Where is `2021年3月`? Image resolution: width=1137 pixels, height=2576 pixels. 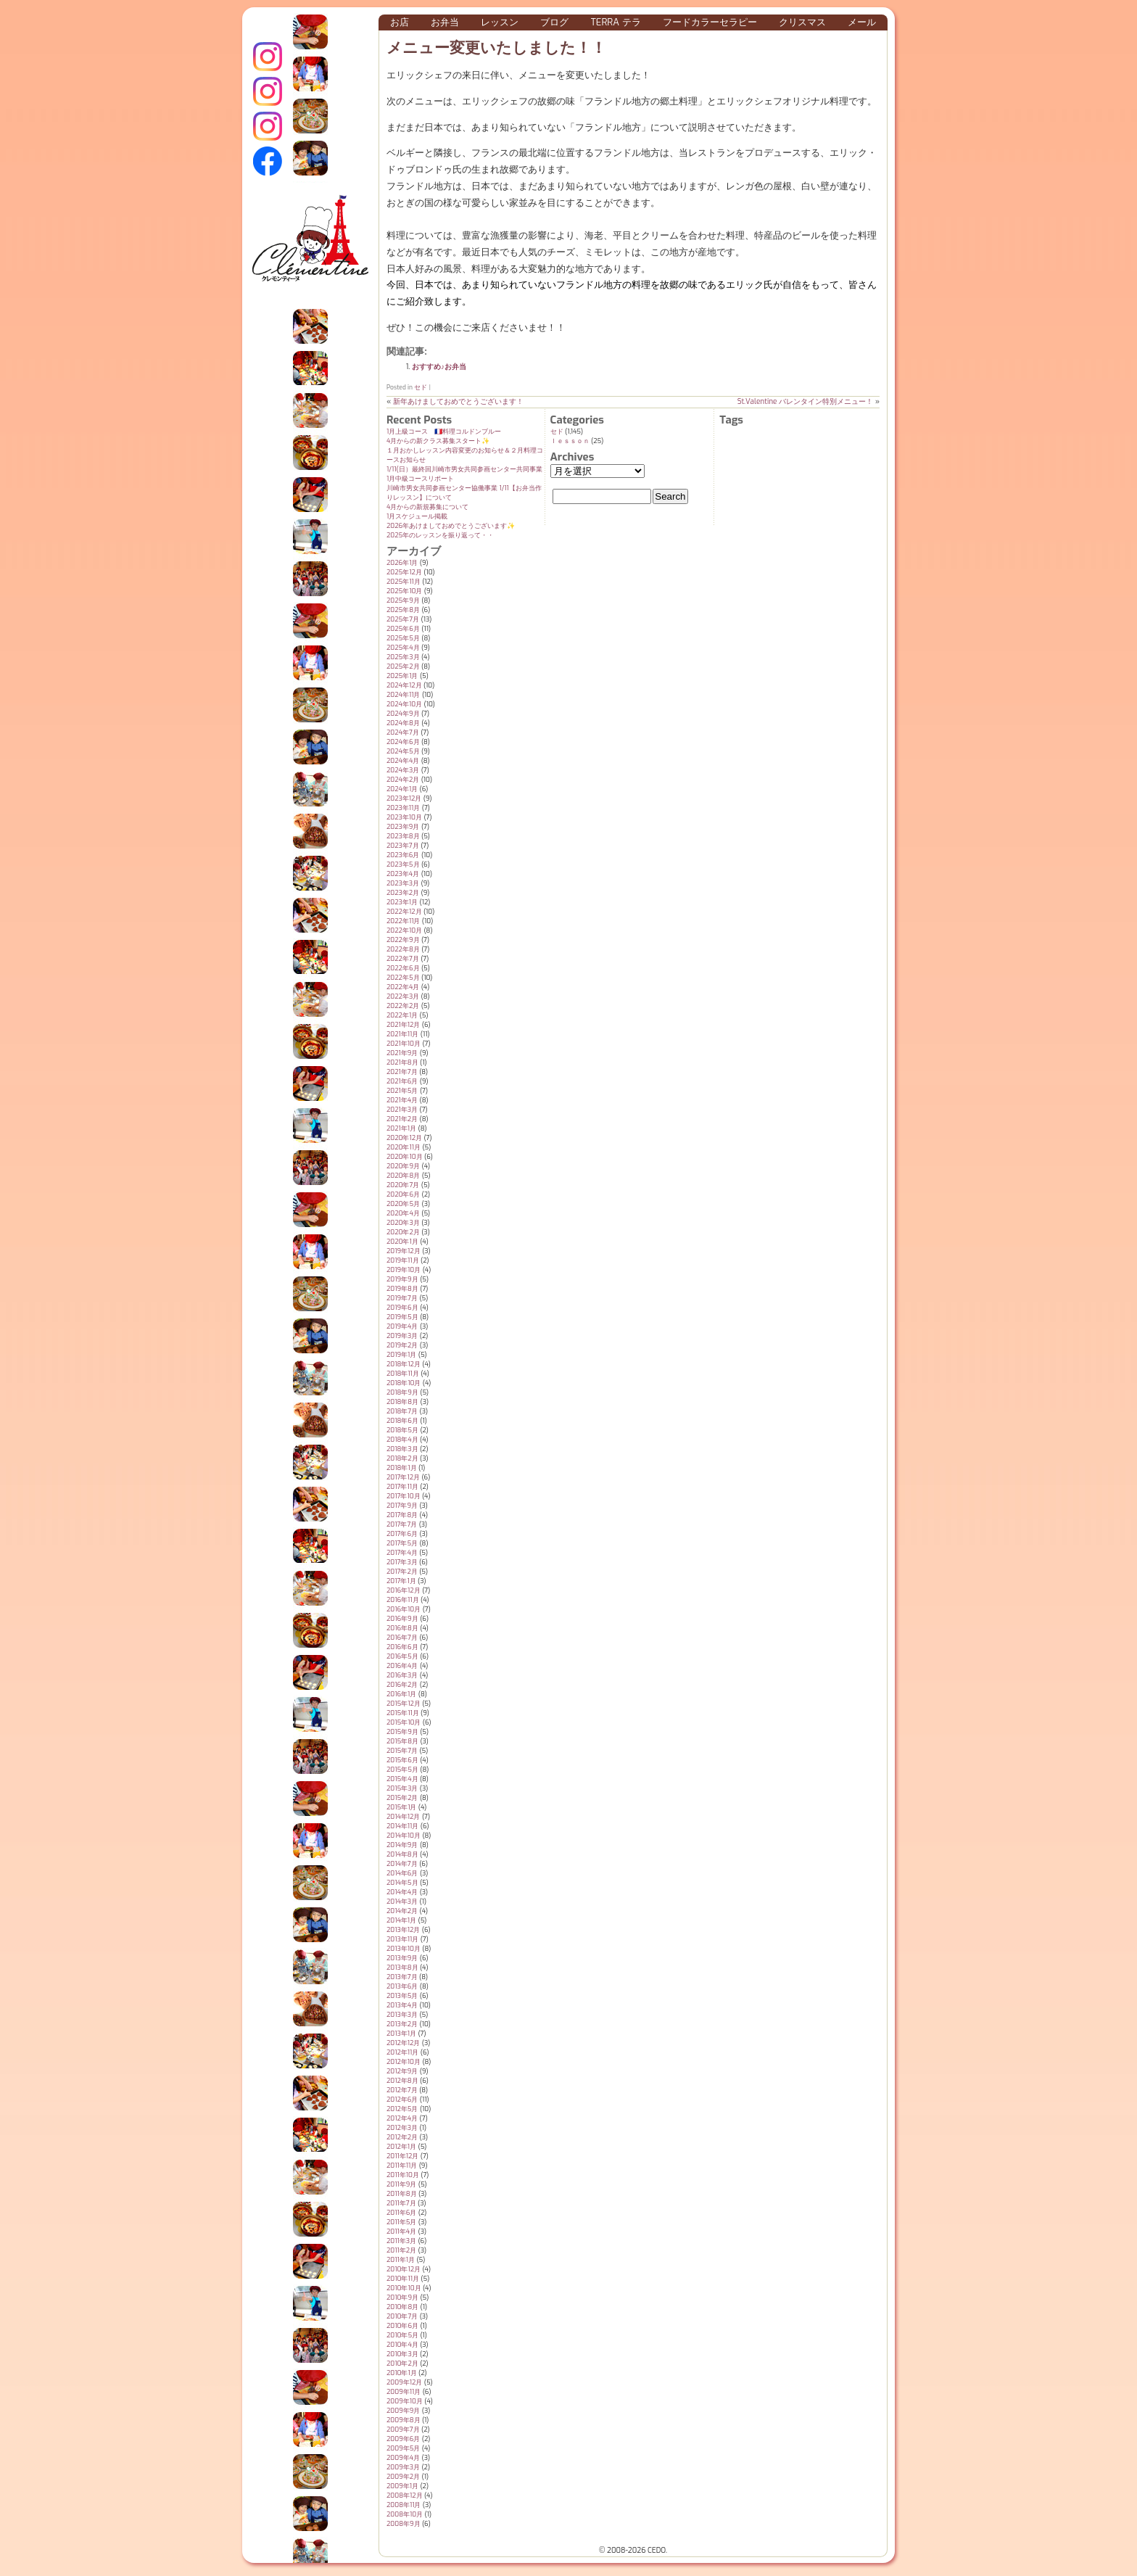 2021年3月 is located at coordinates (402, 1109).